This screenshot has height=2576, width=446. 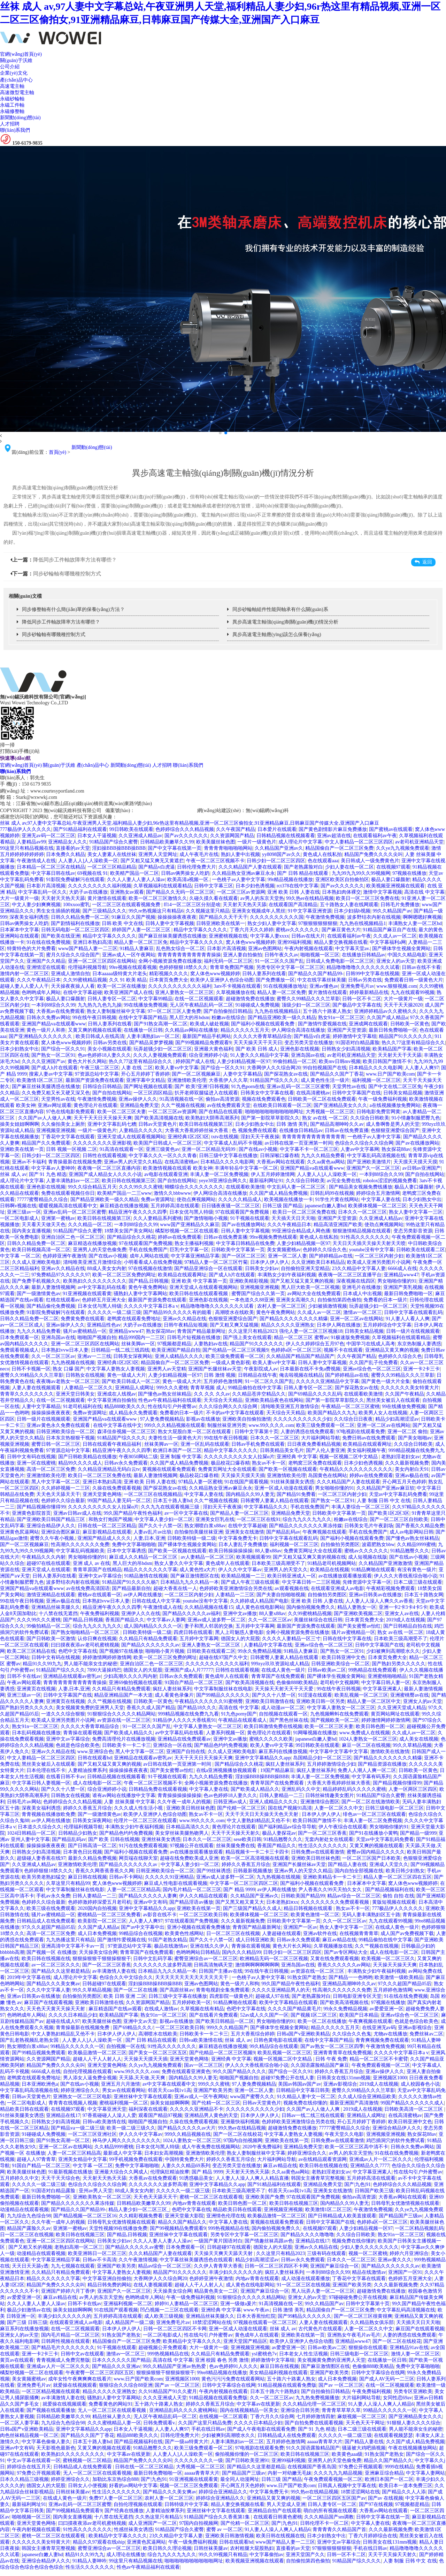 What do you see at coordinates (327, 1475) in the screenshot?
I see `岛国黄色在线网站` at bounding box center [327, 1475].